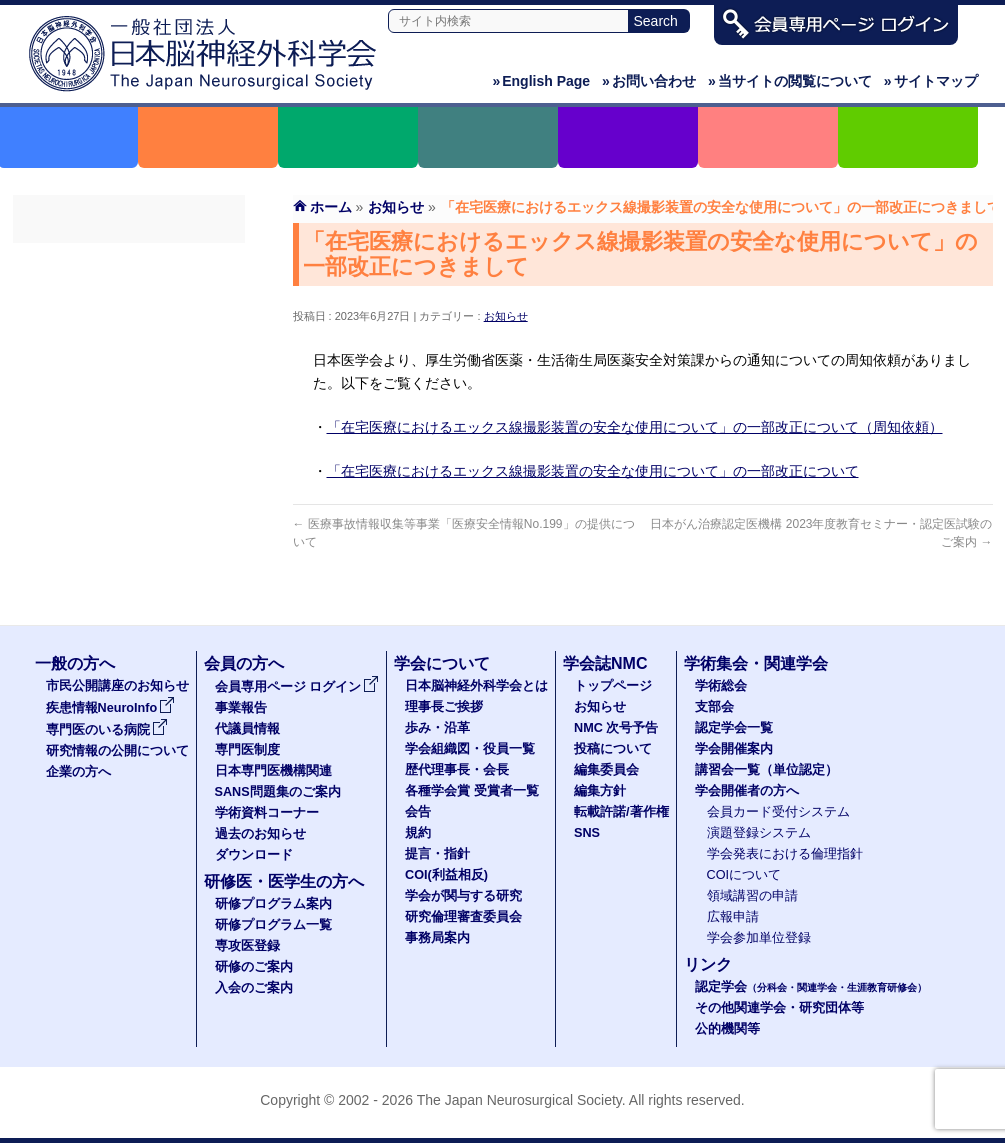  What do you see at coordinates (733, 917) in the screenshot?
I see `広報申請` at bounding box center [733, 917].